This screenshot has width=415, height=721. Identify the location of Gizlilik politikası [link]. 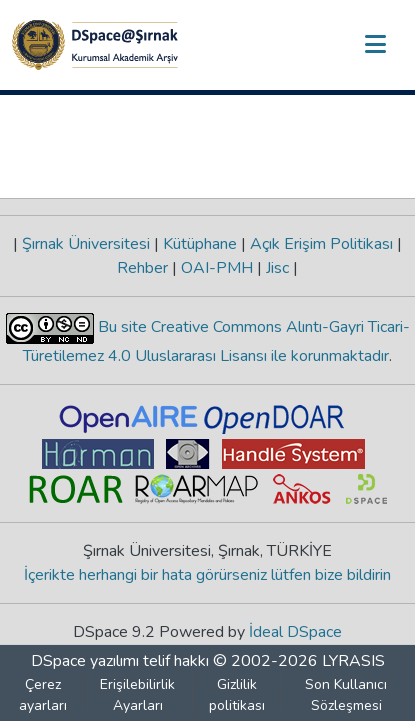
(237, 695).